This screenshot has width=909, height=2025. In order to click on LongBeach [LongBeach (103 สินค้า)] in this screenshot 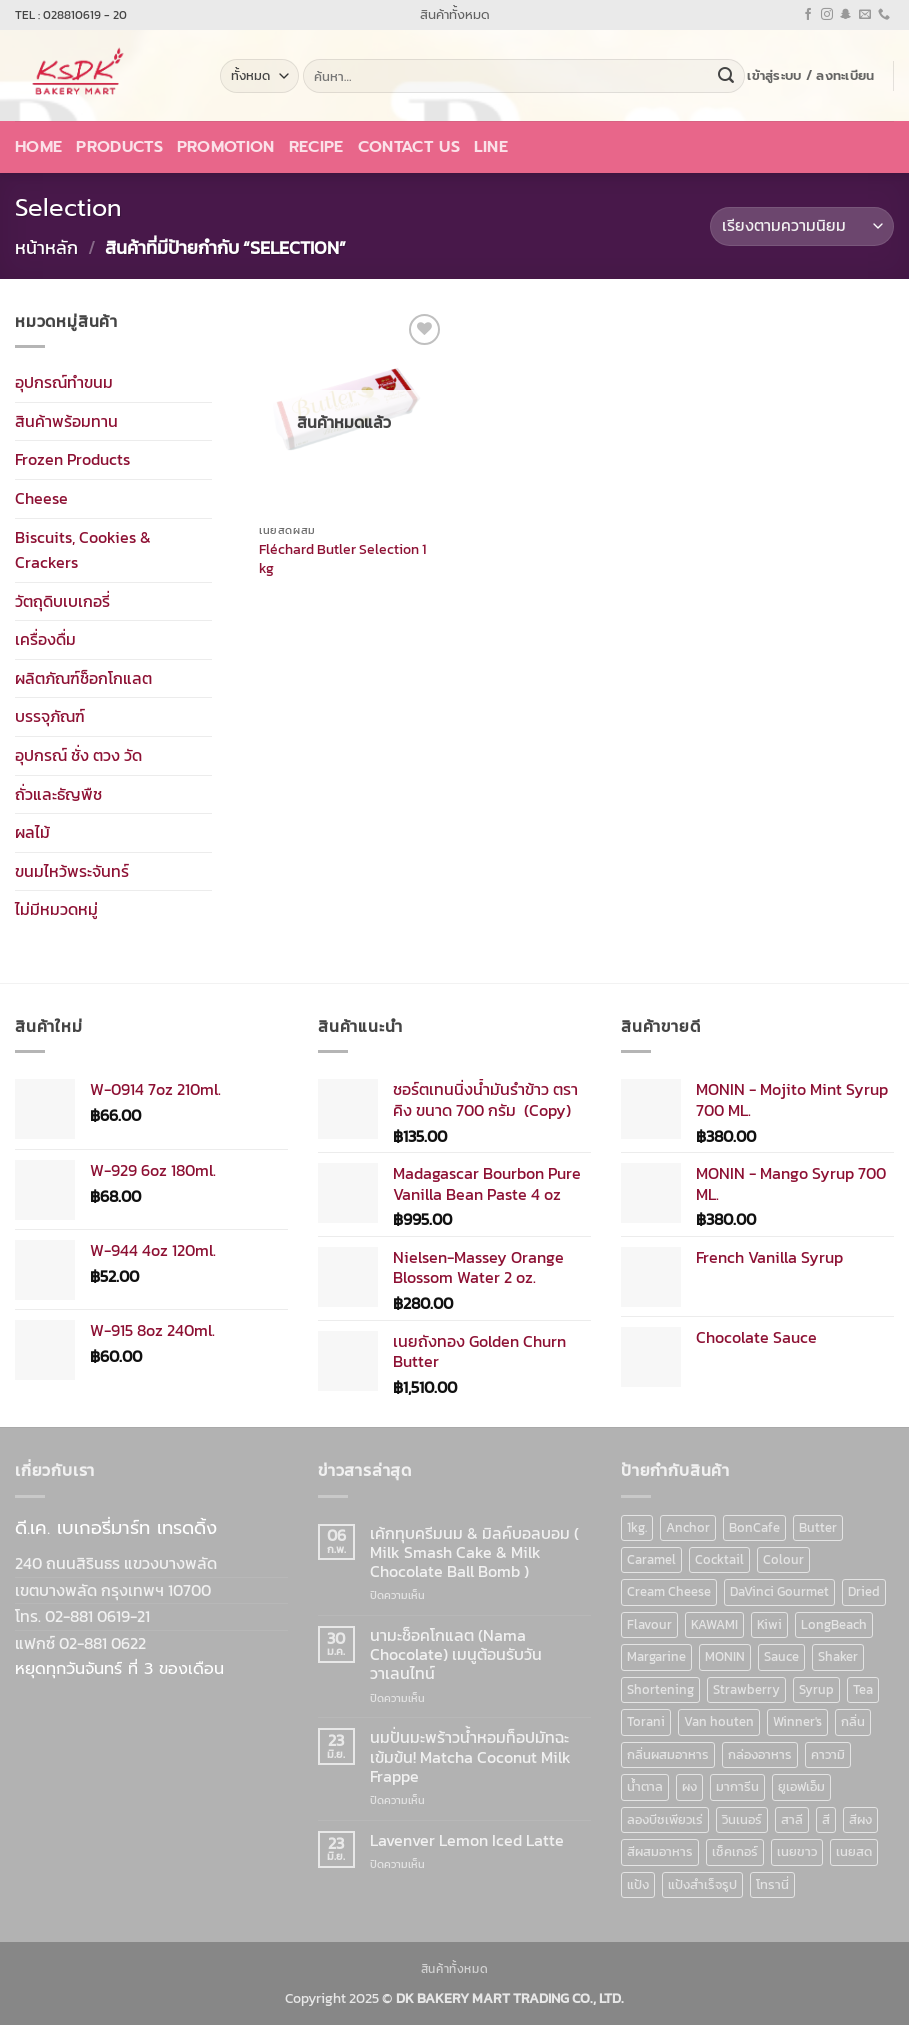, I will do `click(834, 1624)`.